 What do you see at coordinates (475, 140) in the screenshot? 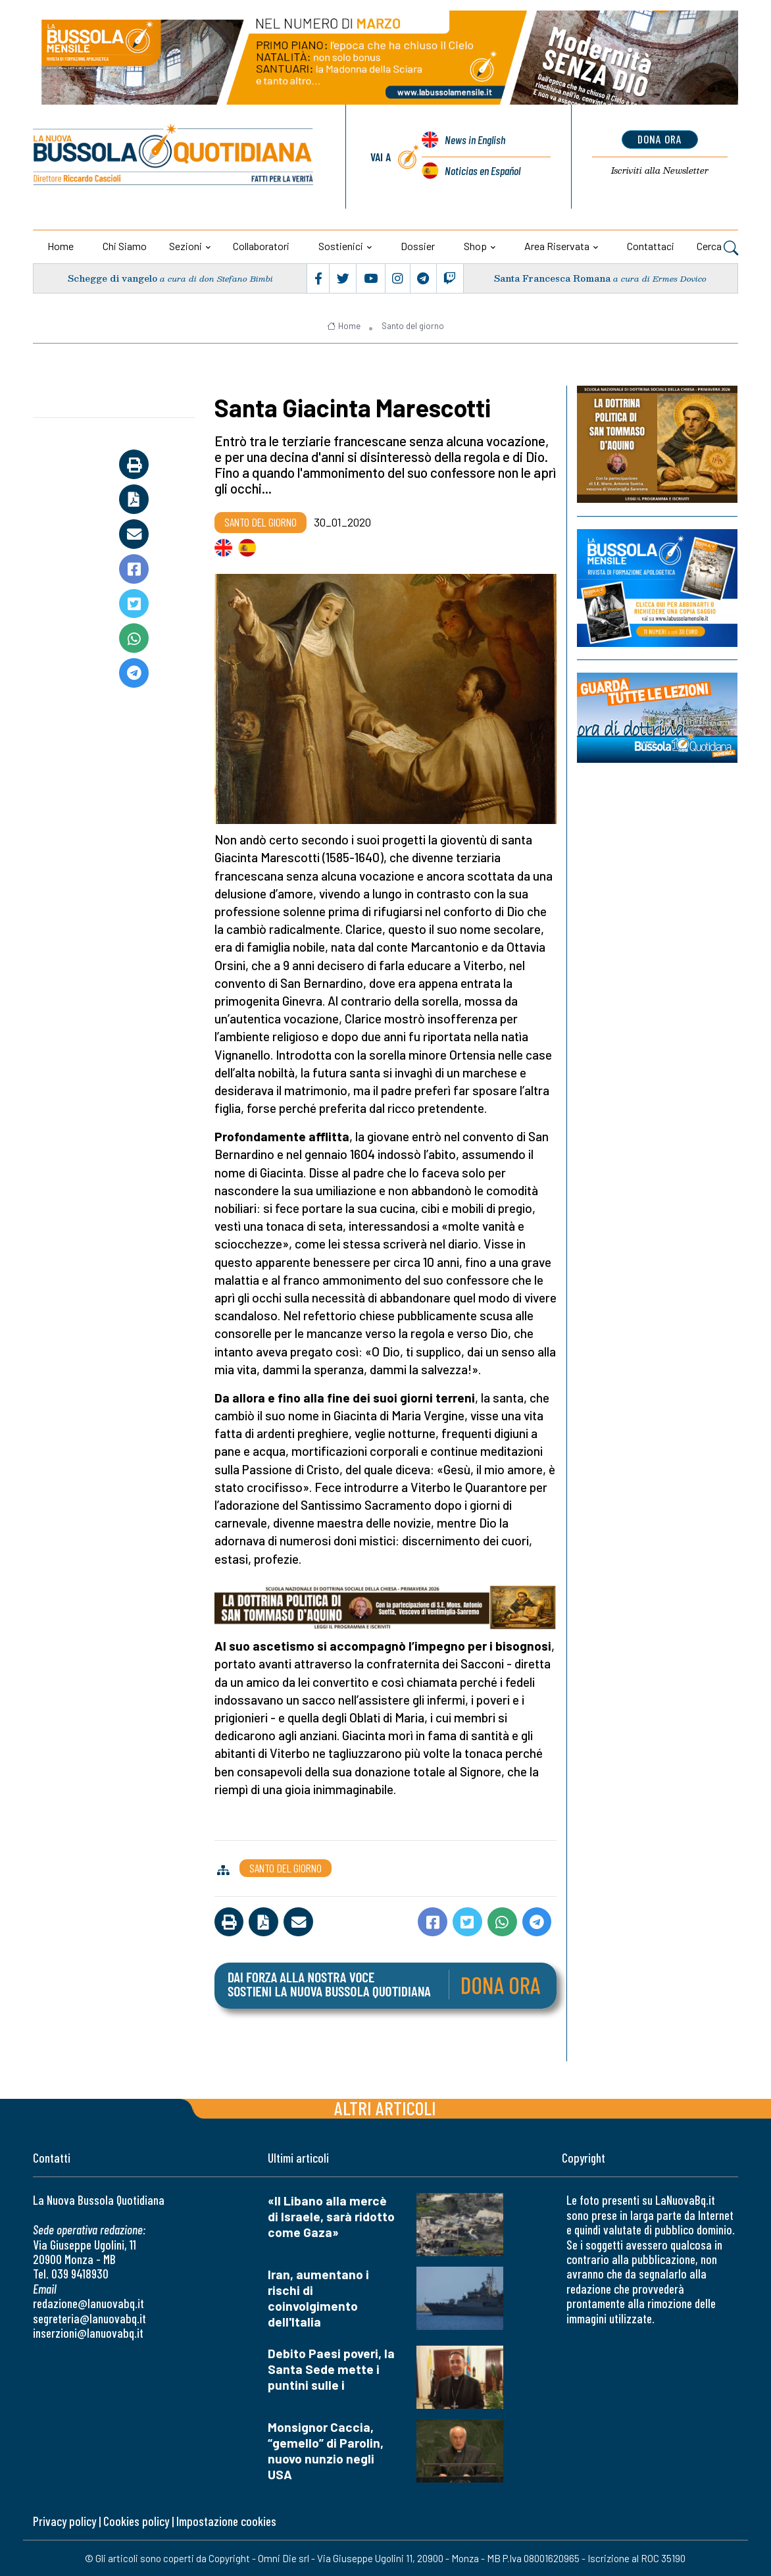
I see `News` at bounding box center [475, 140].